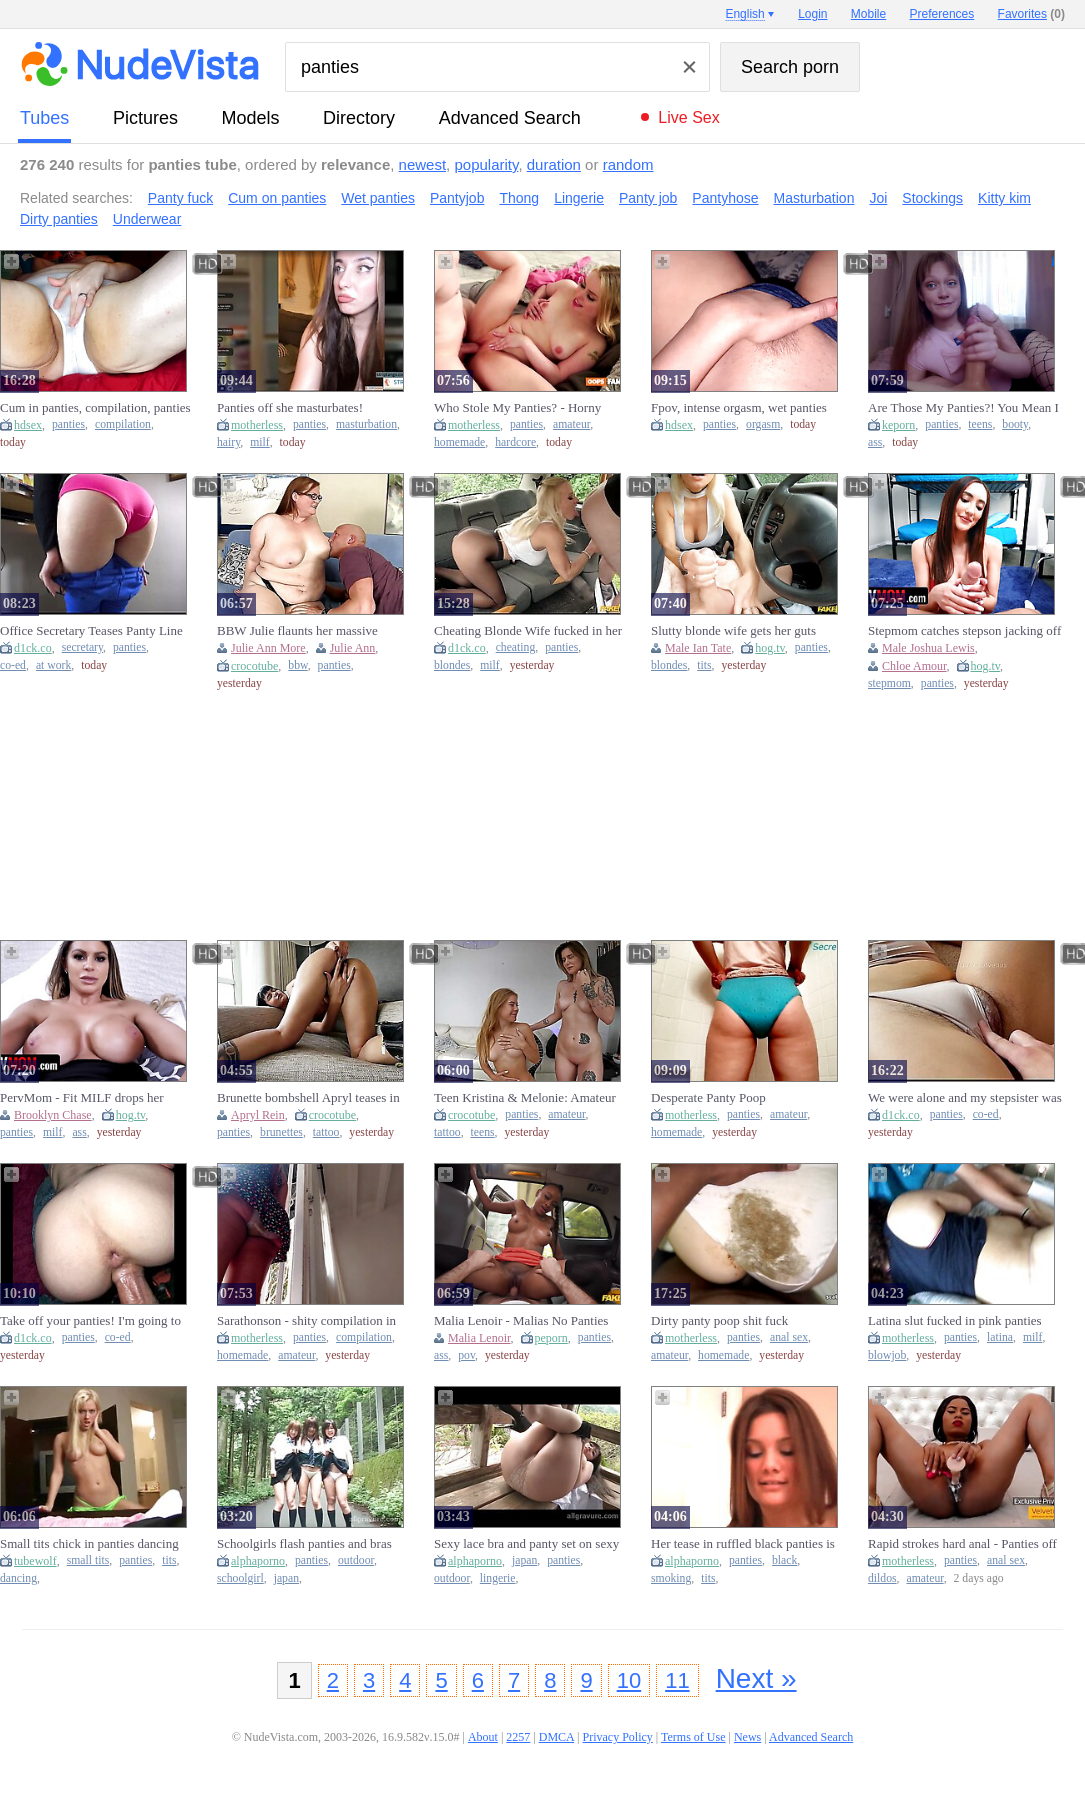  I want to click on Schoolgirls flash panties and bras outdoors, so click(304, 1544).